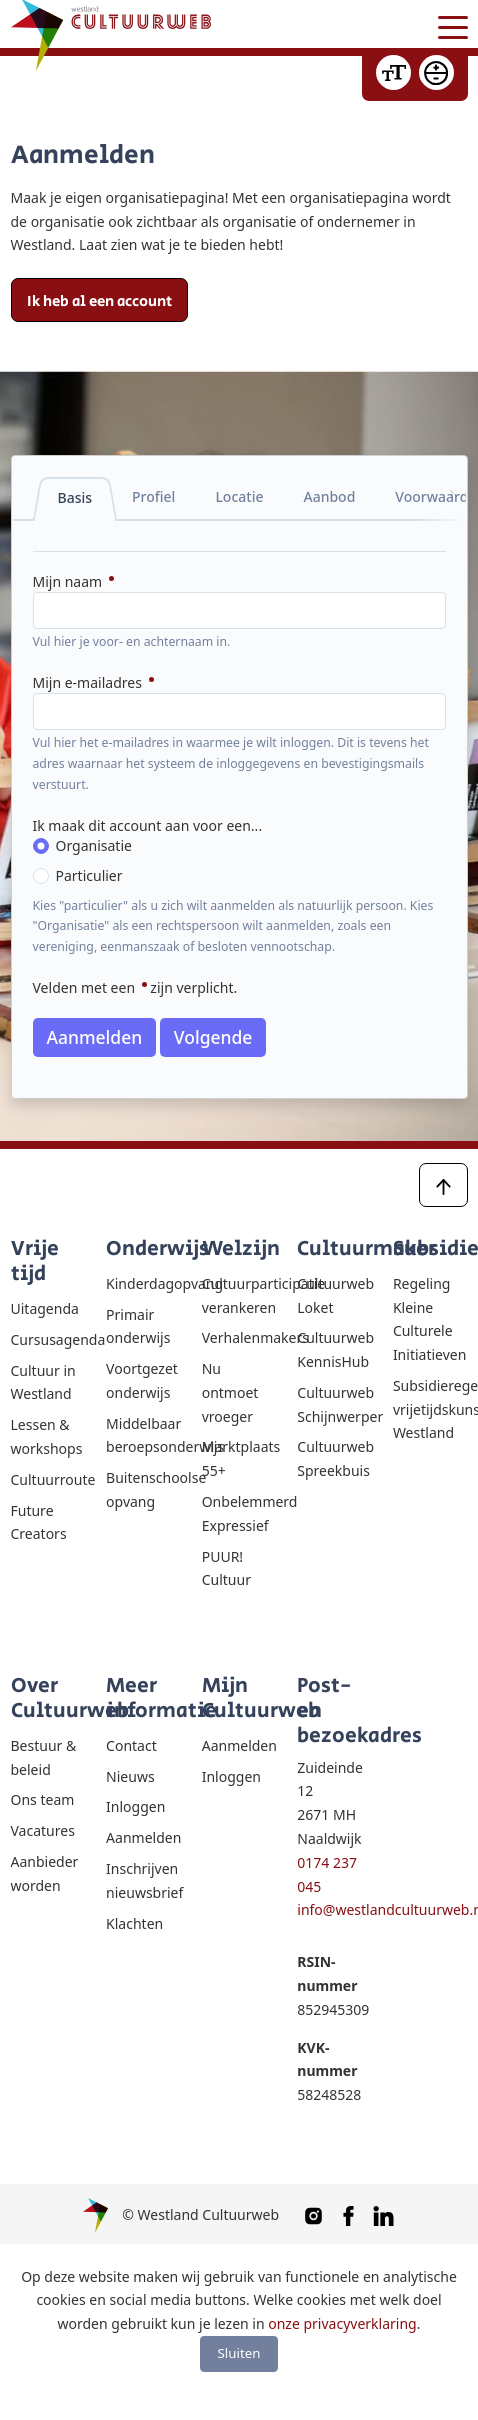  I want to click on Onbelemmerd Expressief, so click(239, 1513).